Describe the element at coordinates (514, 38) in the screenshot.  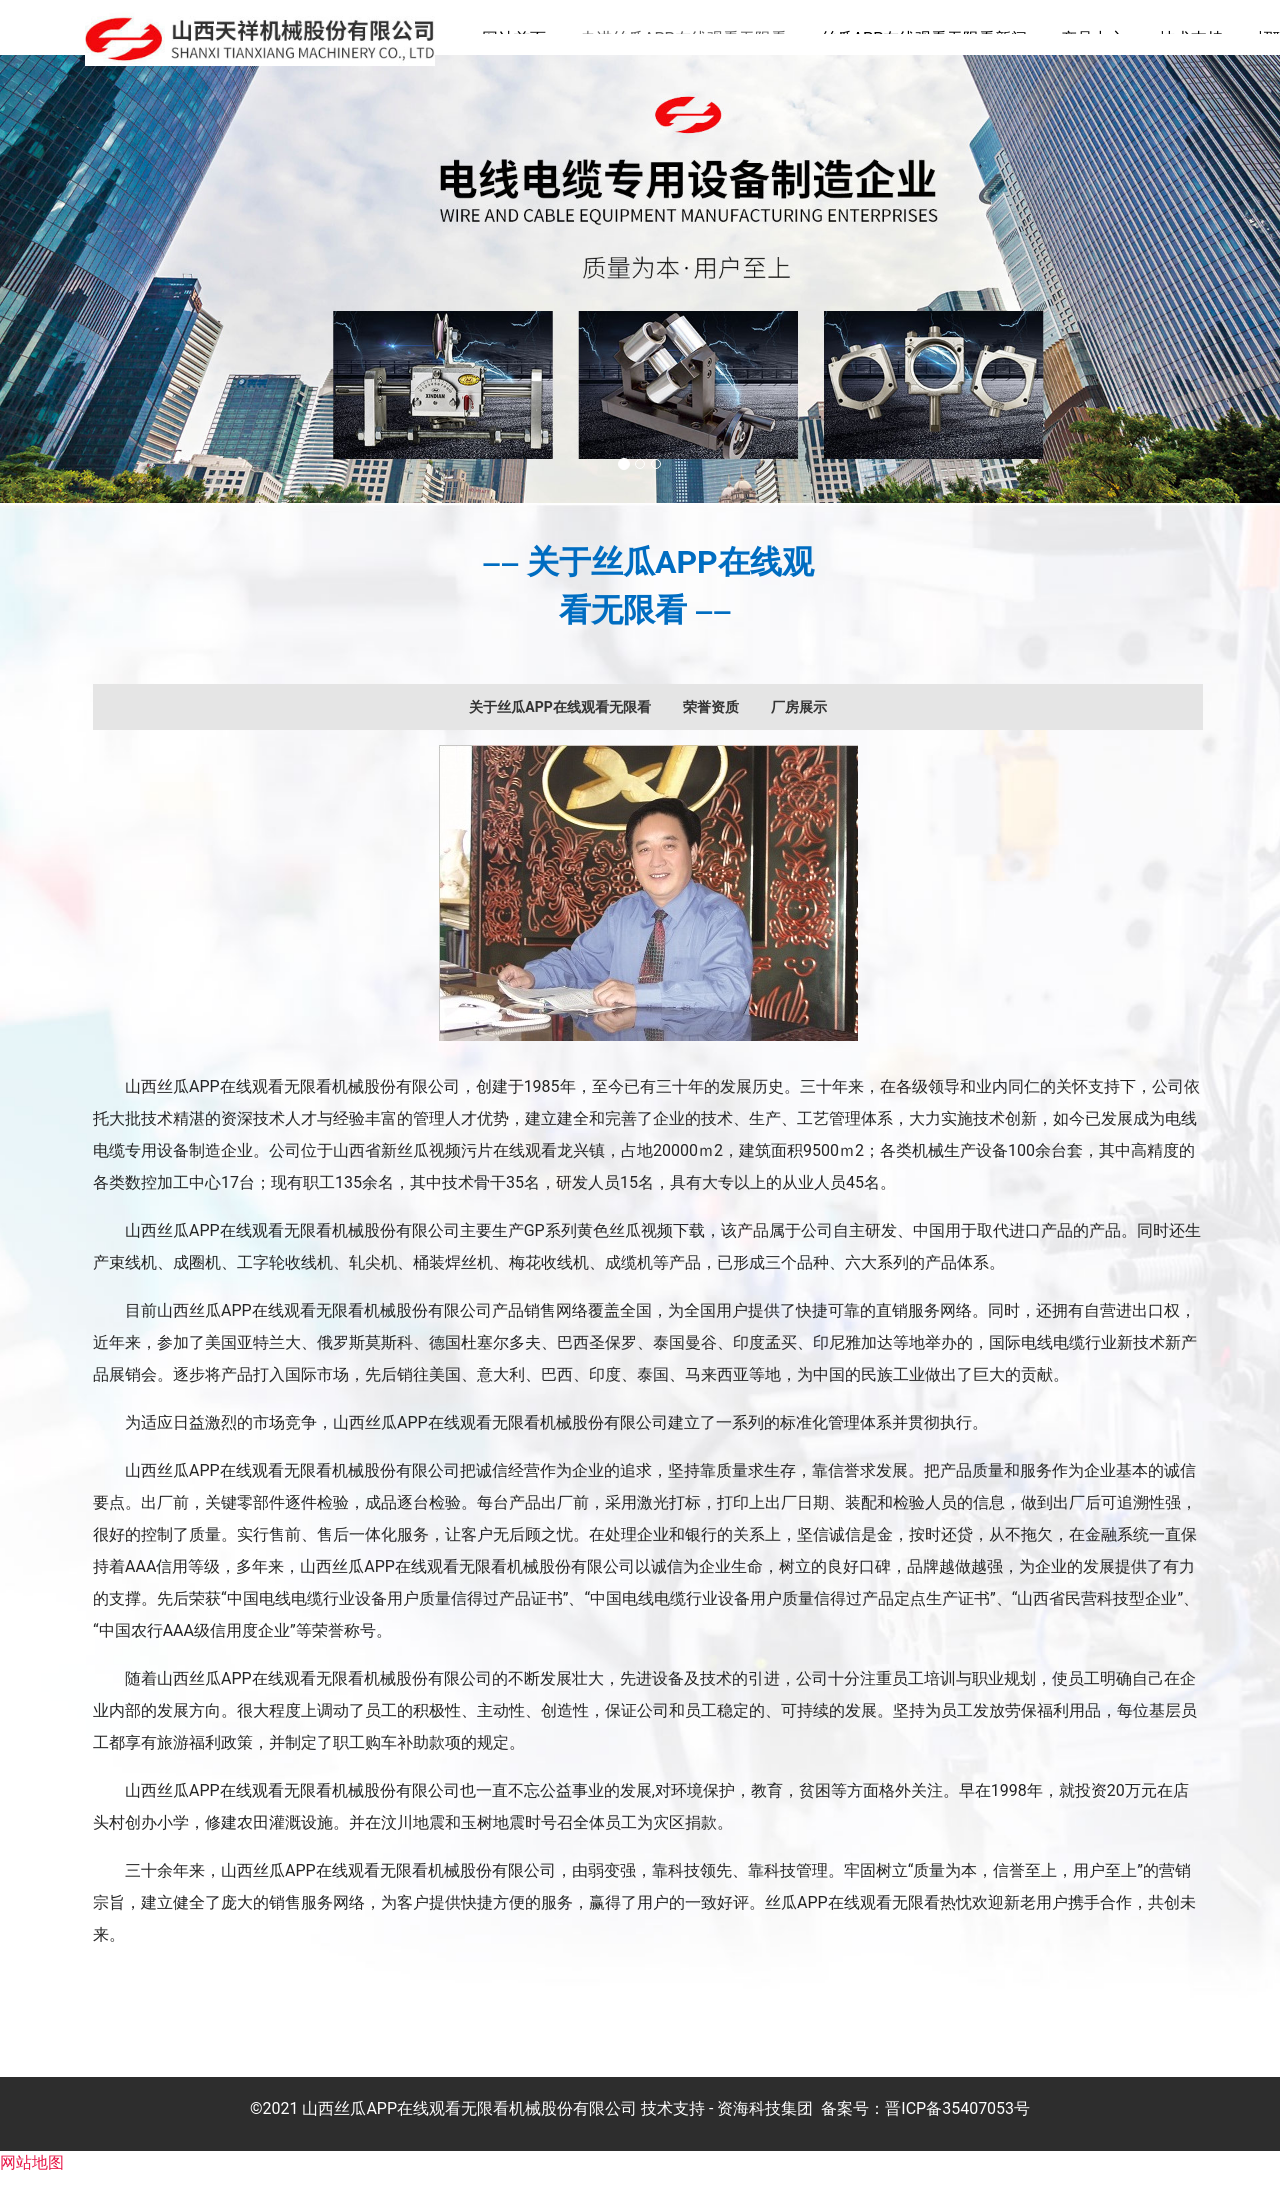
I see `网站首页` at that location.